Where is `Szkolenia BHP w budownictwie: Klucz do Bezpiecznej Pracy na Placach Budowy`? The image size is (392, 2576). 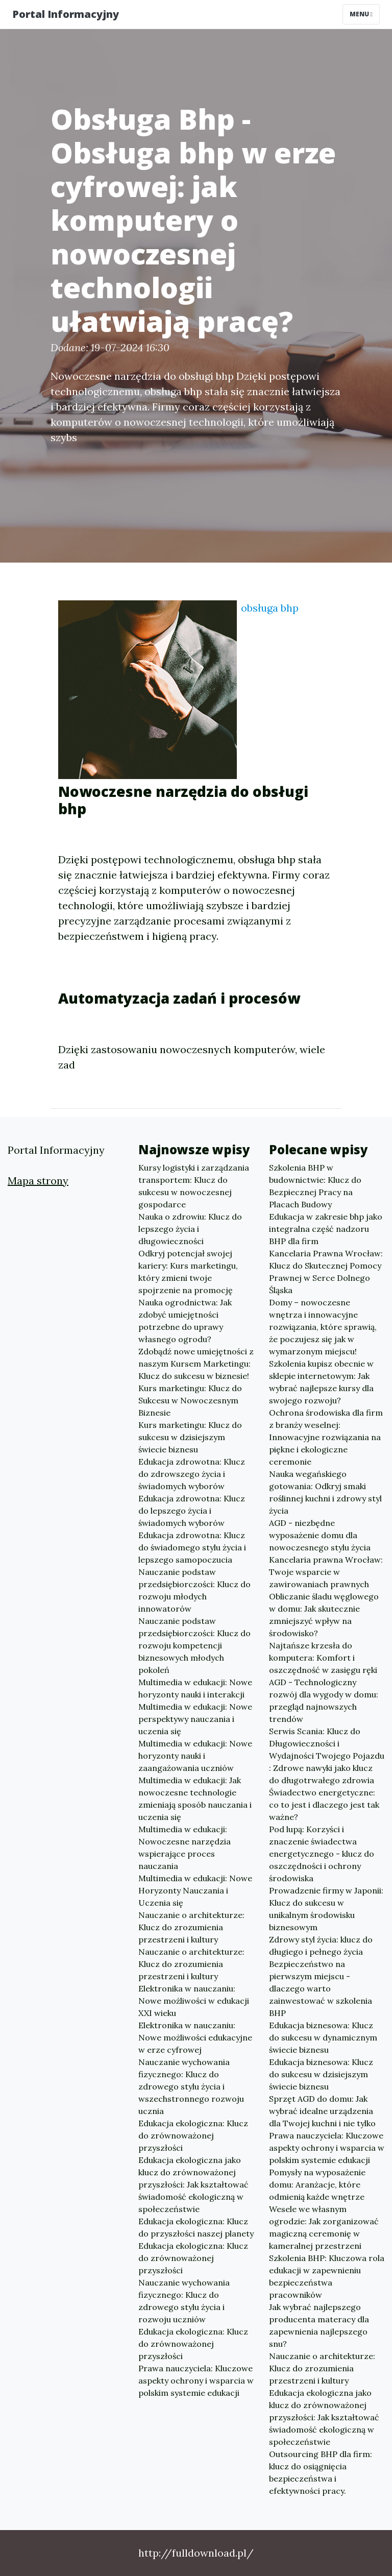
Szkolenia BHP w budownictwie: Klucz do Bezpiecznej Pracy na Placach Budowy is located at coordinates (315, 1185).